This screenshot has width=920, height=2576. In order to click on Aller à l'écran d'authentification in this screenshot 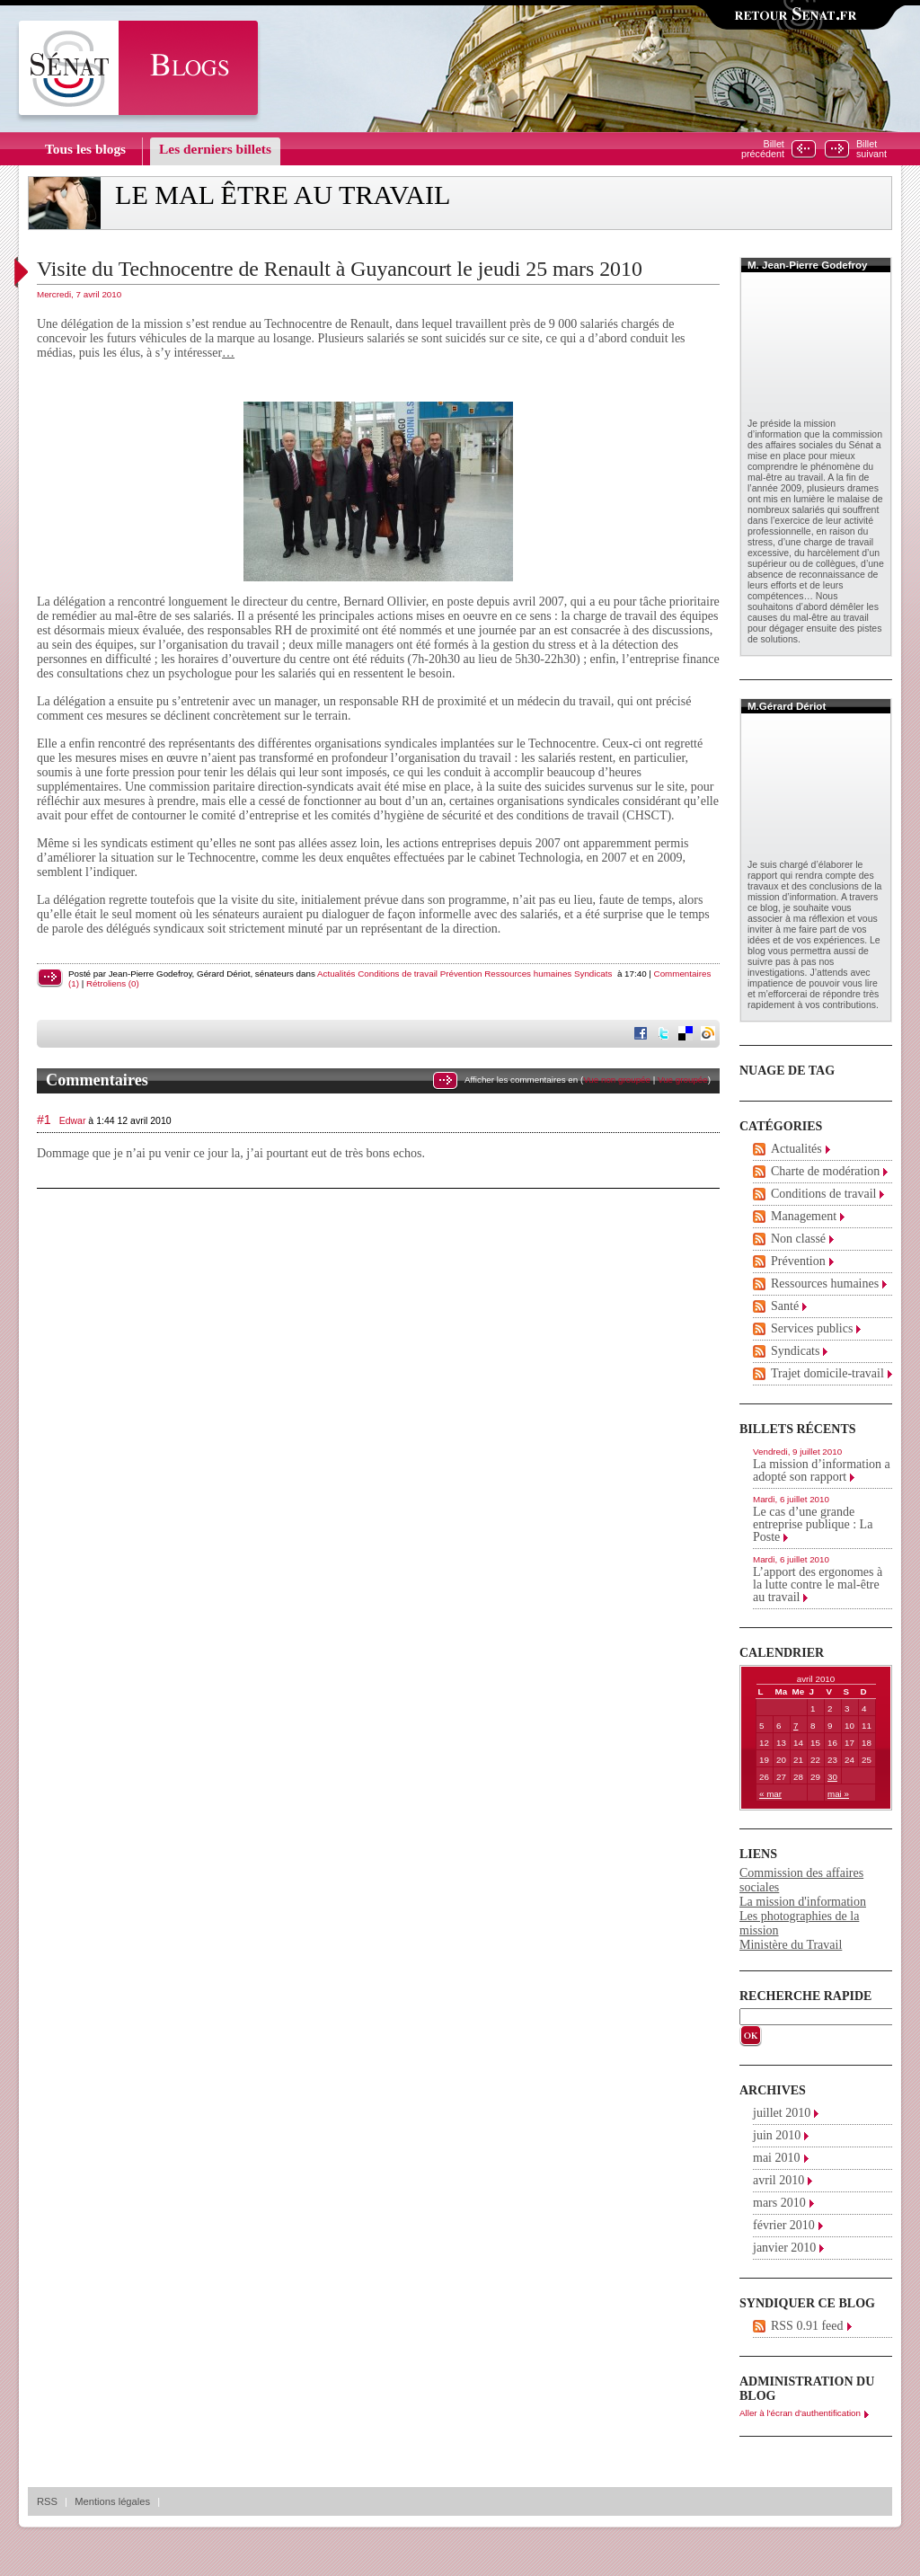, I will do `click(800, 2413)`.